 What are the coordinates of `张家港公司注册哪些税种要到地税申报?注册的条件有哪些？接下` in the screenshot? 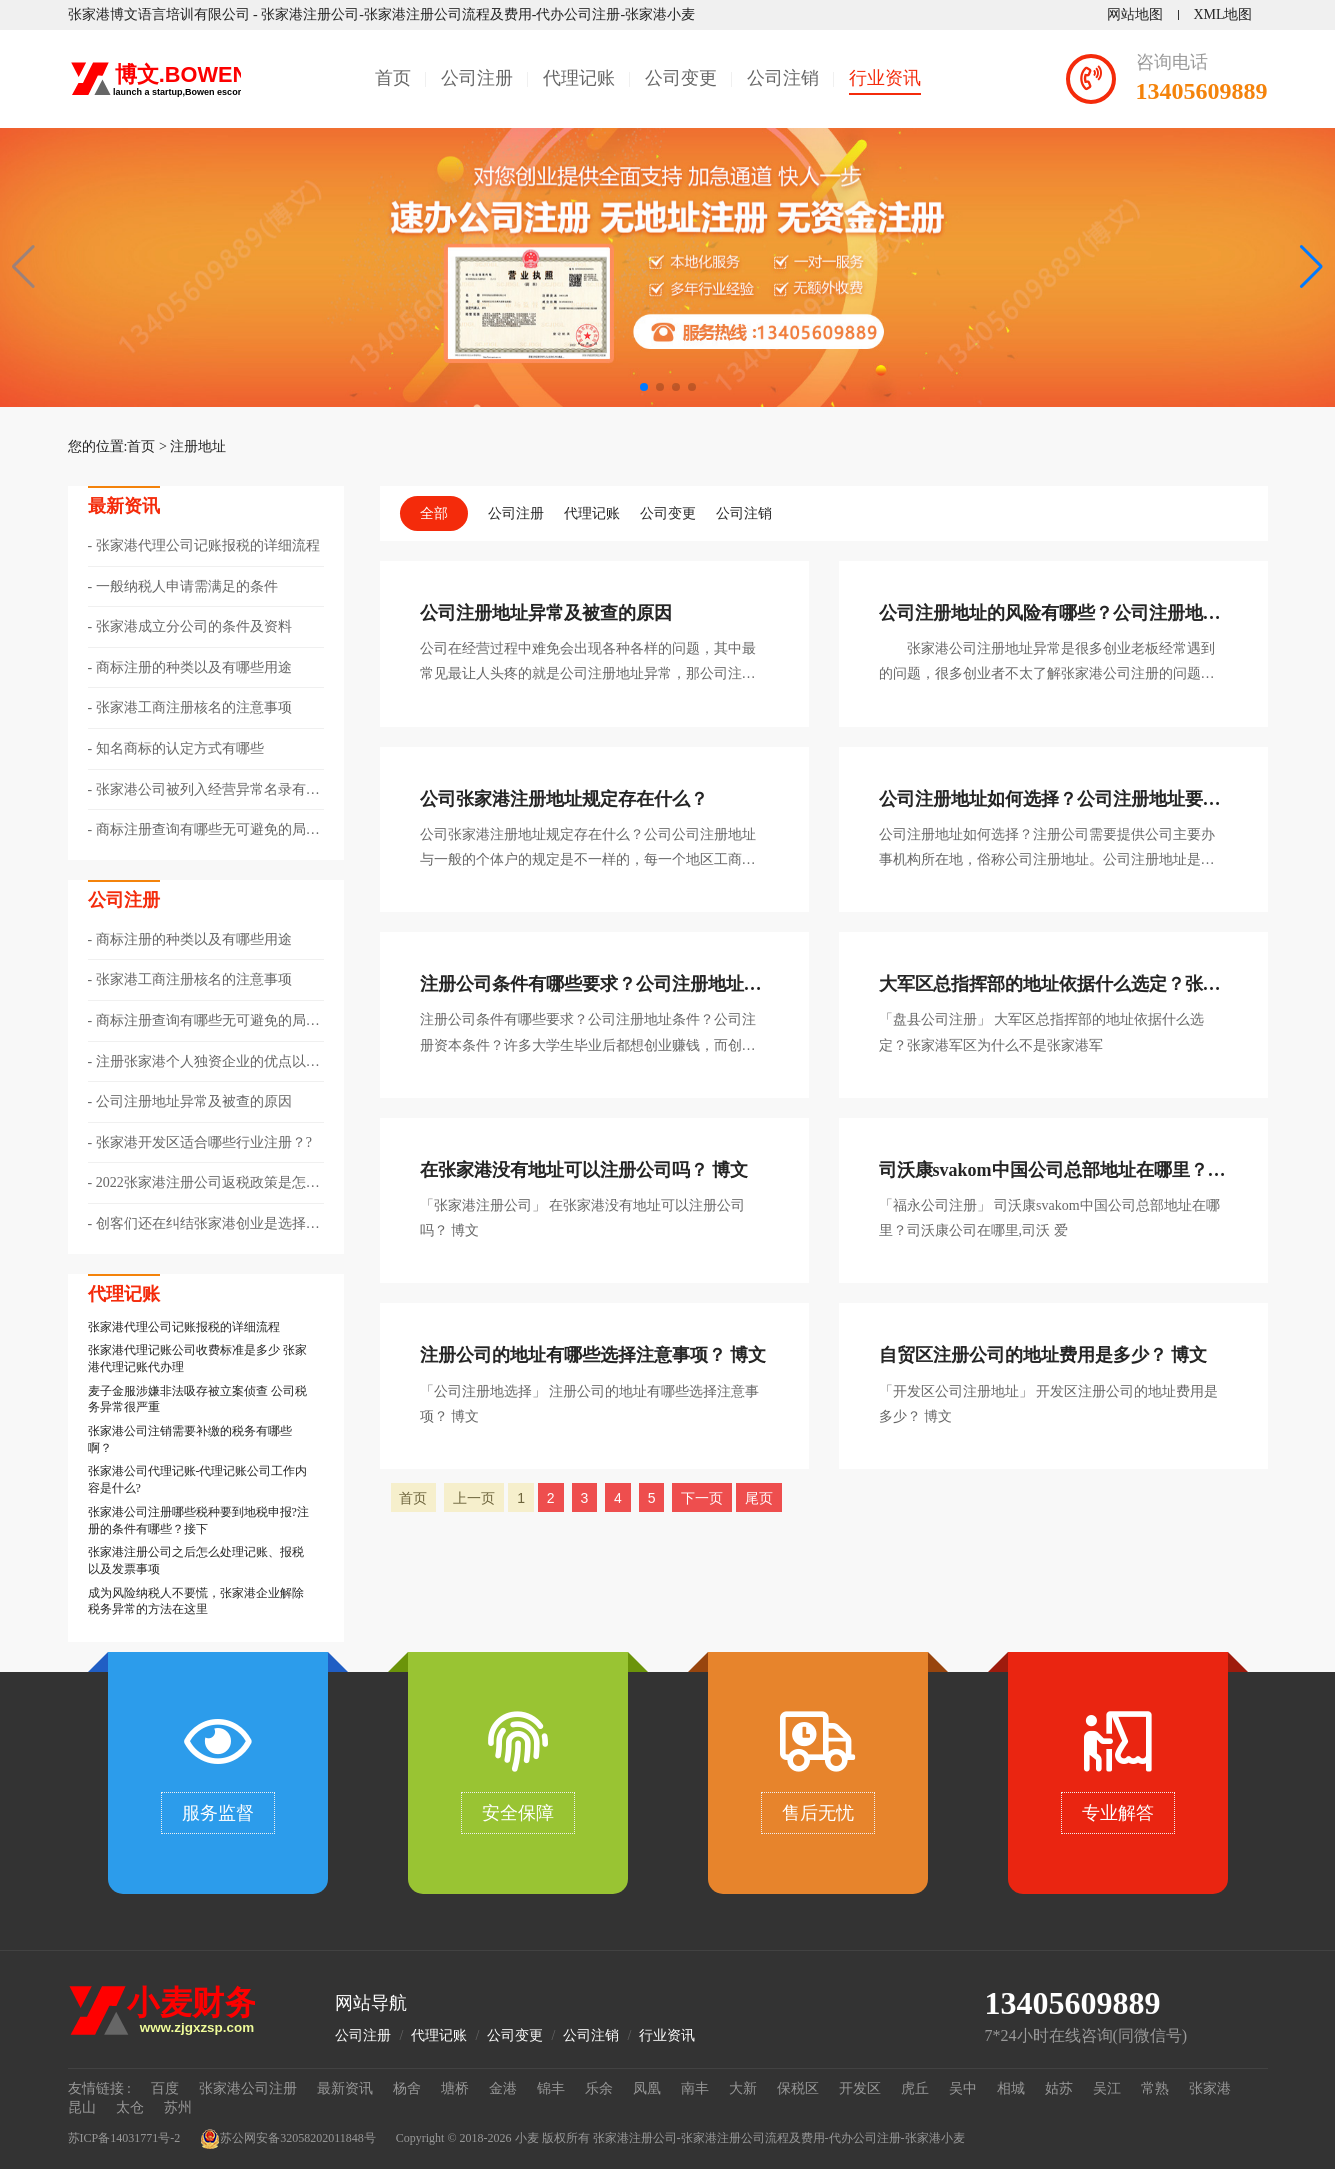 It's located at (198, 1520).